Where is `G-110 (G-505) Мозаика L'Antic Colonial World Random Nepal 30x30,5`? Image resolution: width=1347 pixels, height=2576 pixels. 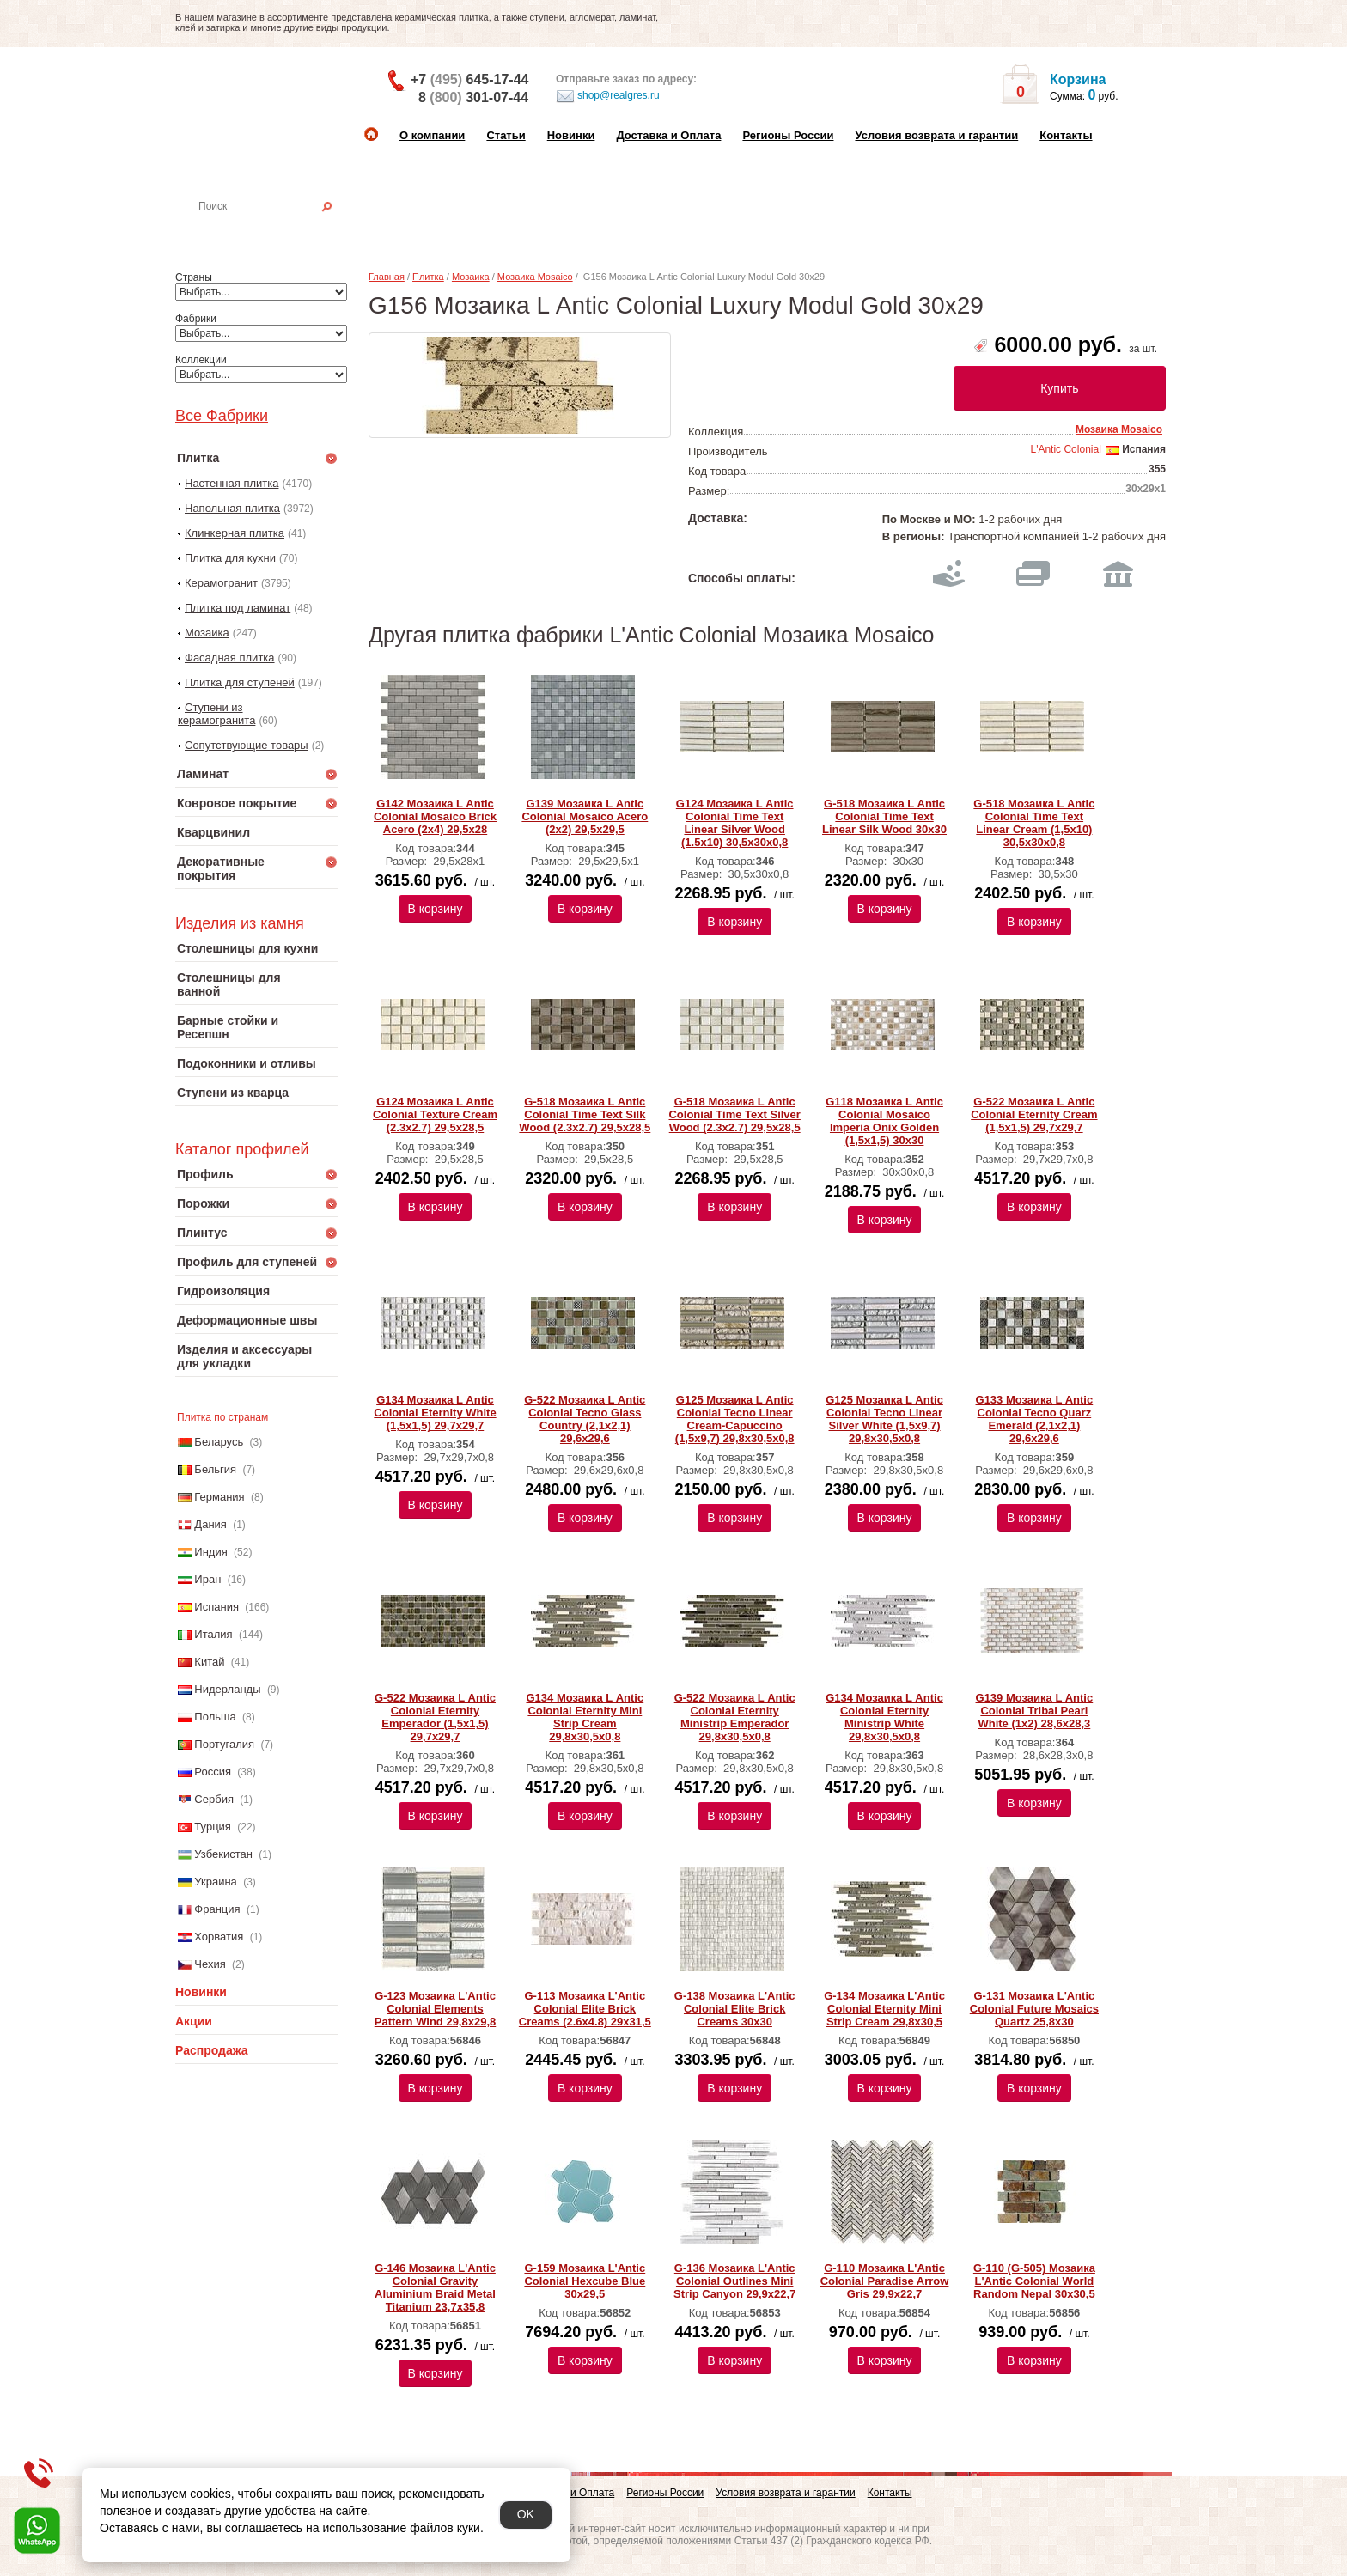 G-110 (G-505) Мозаика L'Antic Colonial World Random Nepal 30x30,5 is located at coordinates (1034, 2281).